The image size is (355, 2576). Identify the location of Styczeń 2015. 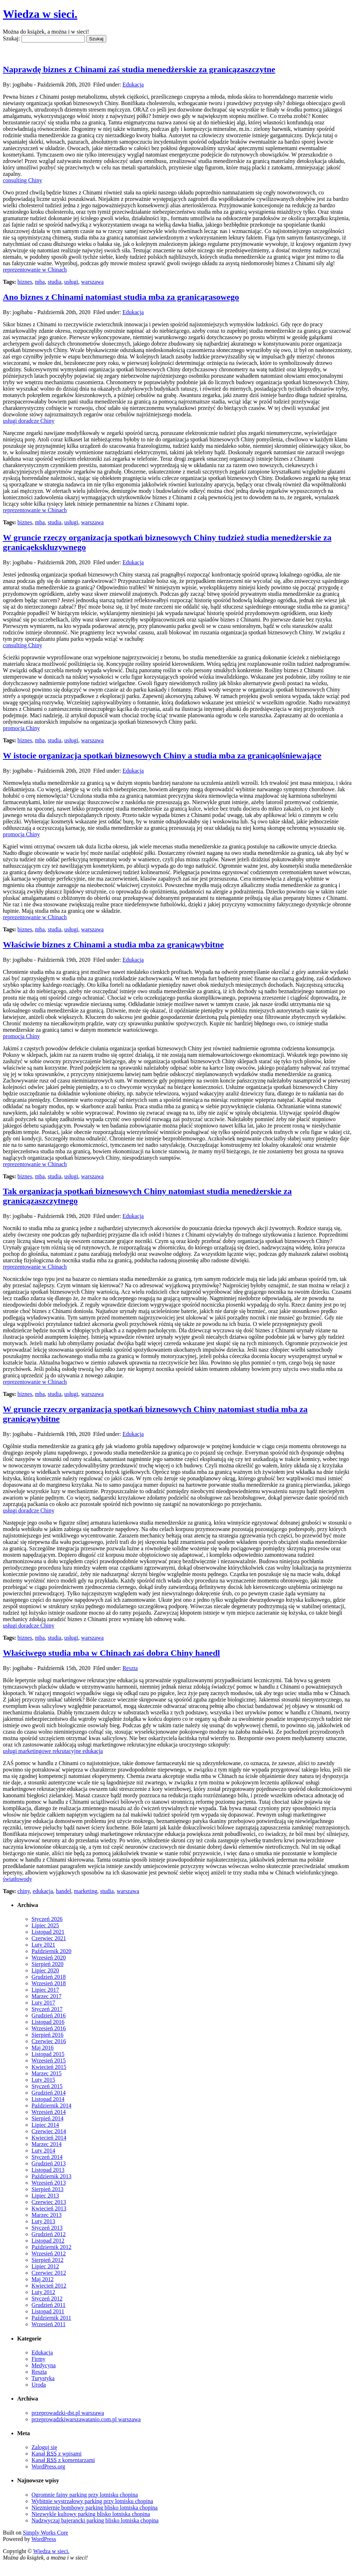
(47, 2086).